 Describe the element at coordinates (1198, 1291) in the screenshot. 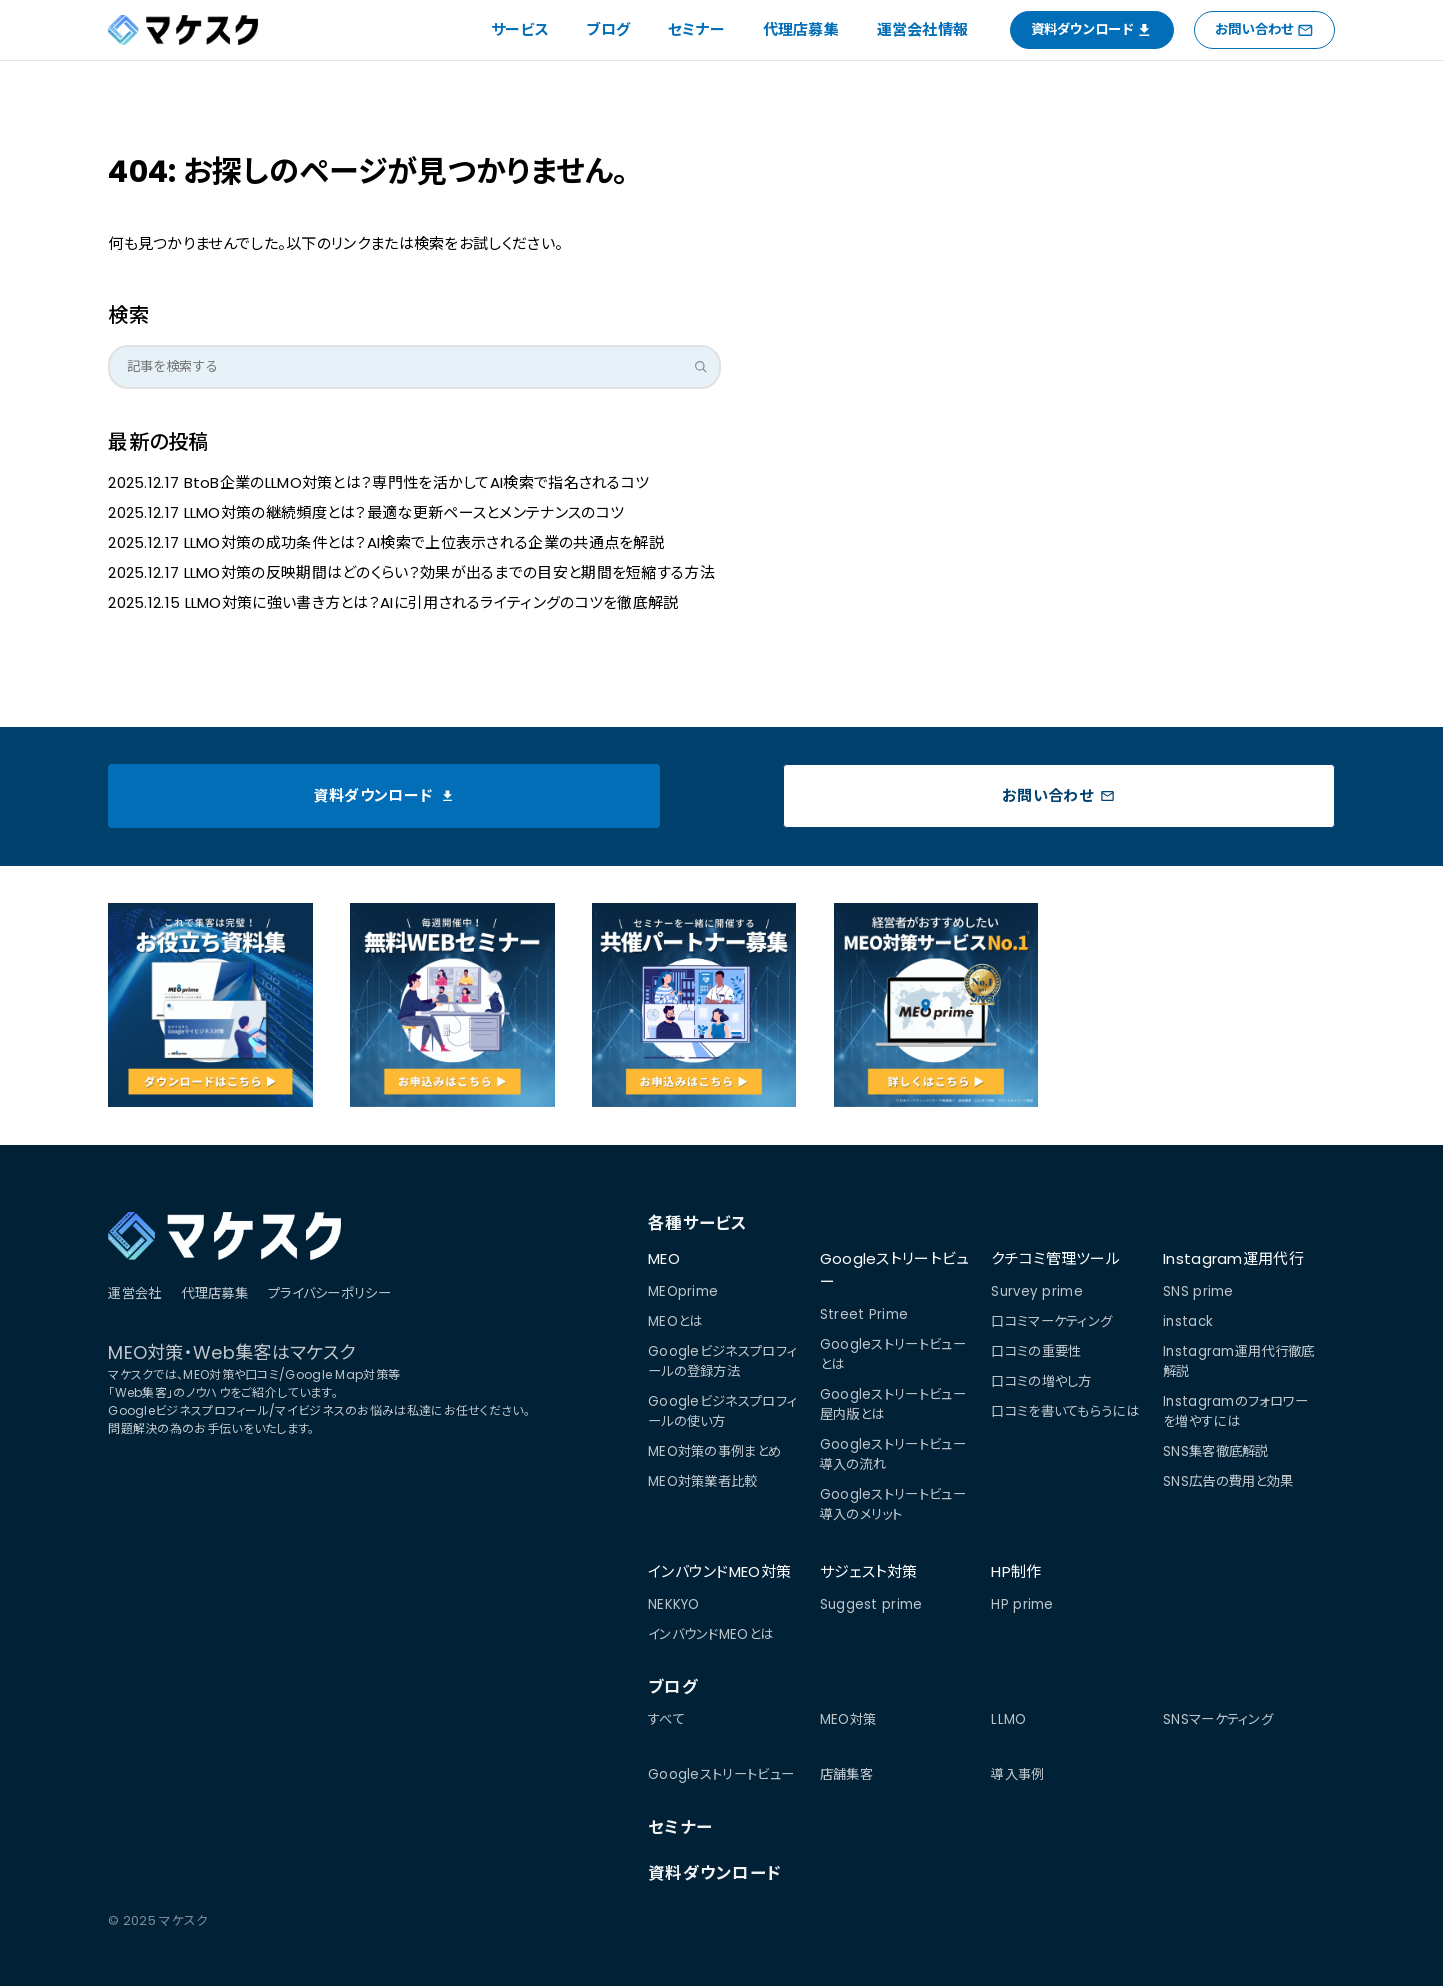

I see `SNS prime` at that location.